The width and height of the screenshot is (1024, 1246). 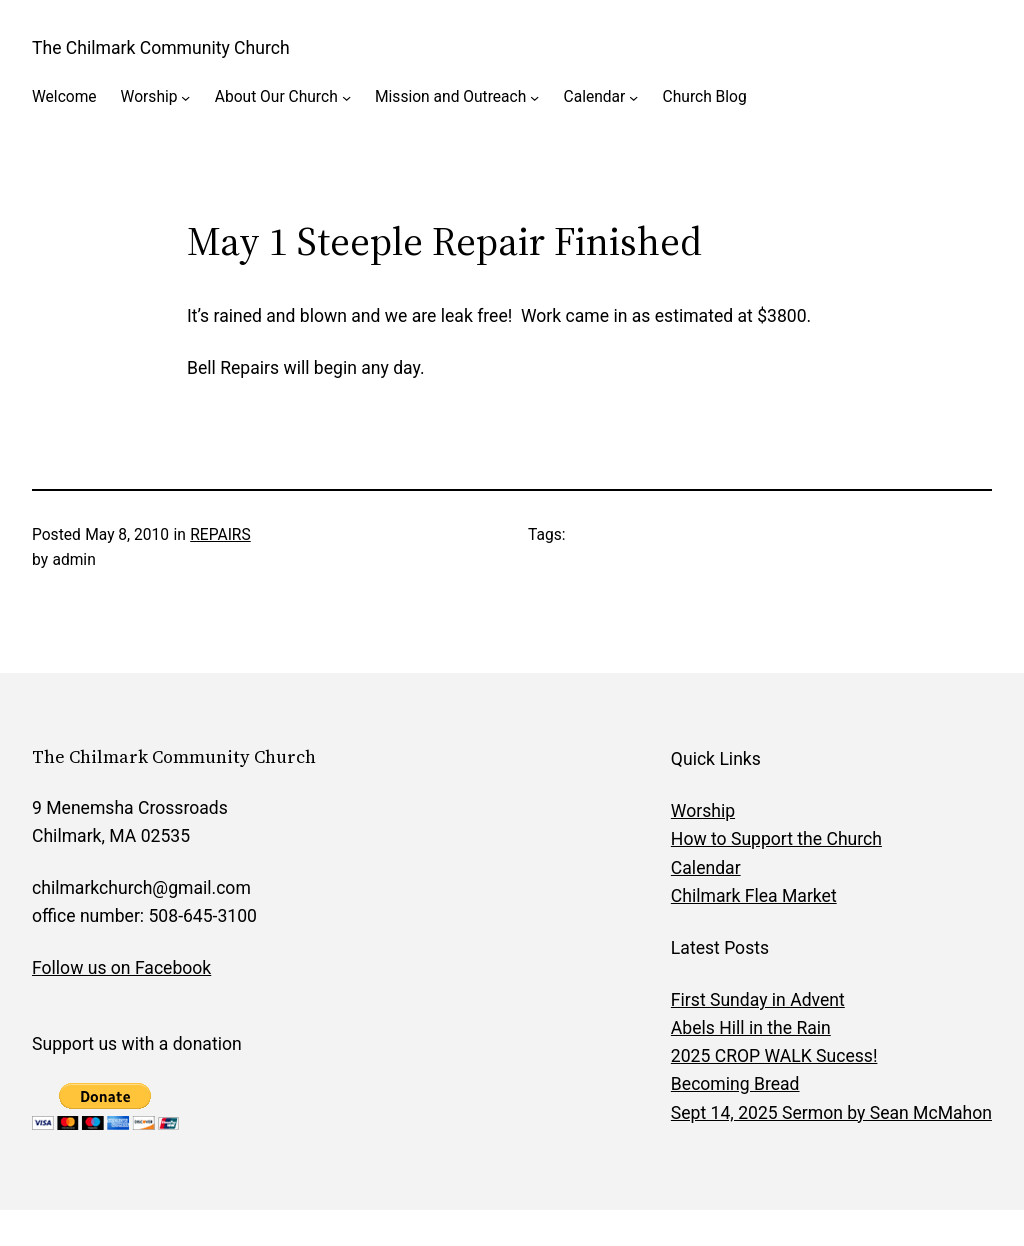 What do you see at coordinates (149, 97) in the screenshot?
I see `Worship` at bounding box center [149, 97].